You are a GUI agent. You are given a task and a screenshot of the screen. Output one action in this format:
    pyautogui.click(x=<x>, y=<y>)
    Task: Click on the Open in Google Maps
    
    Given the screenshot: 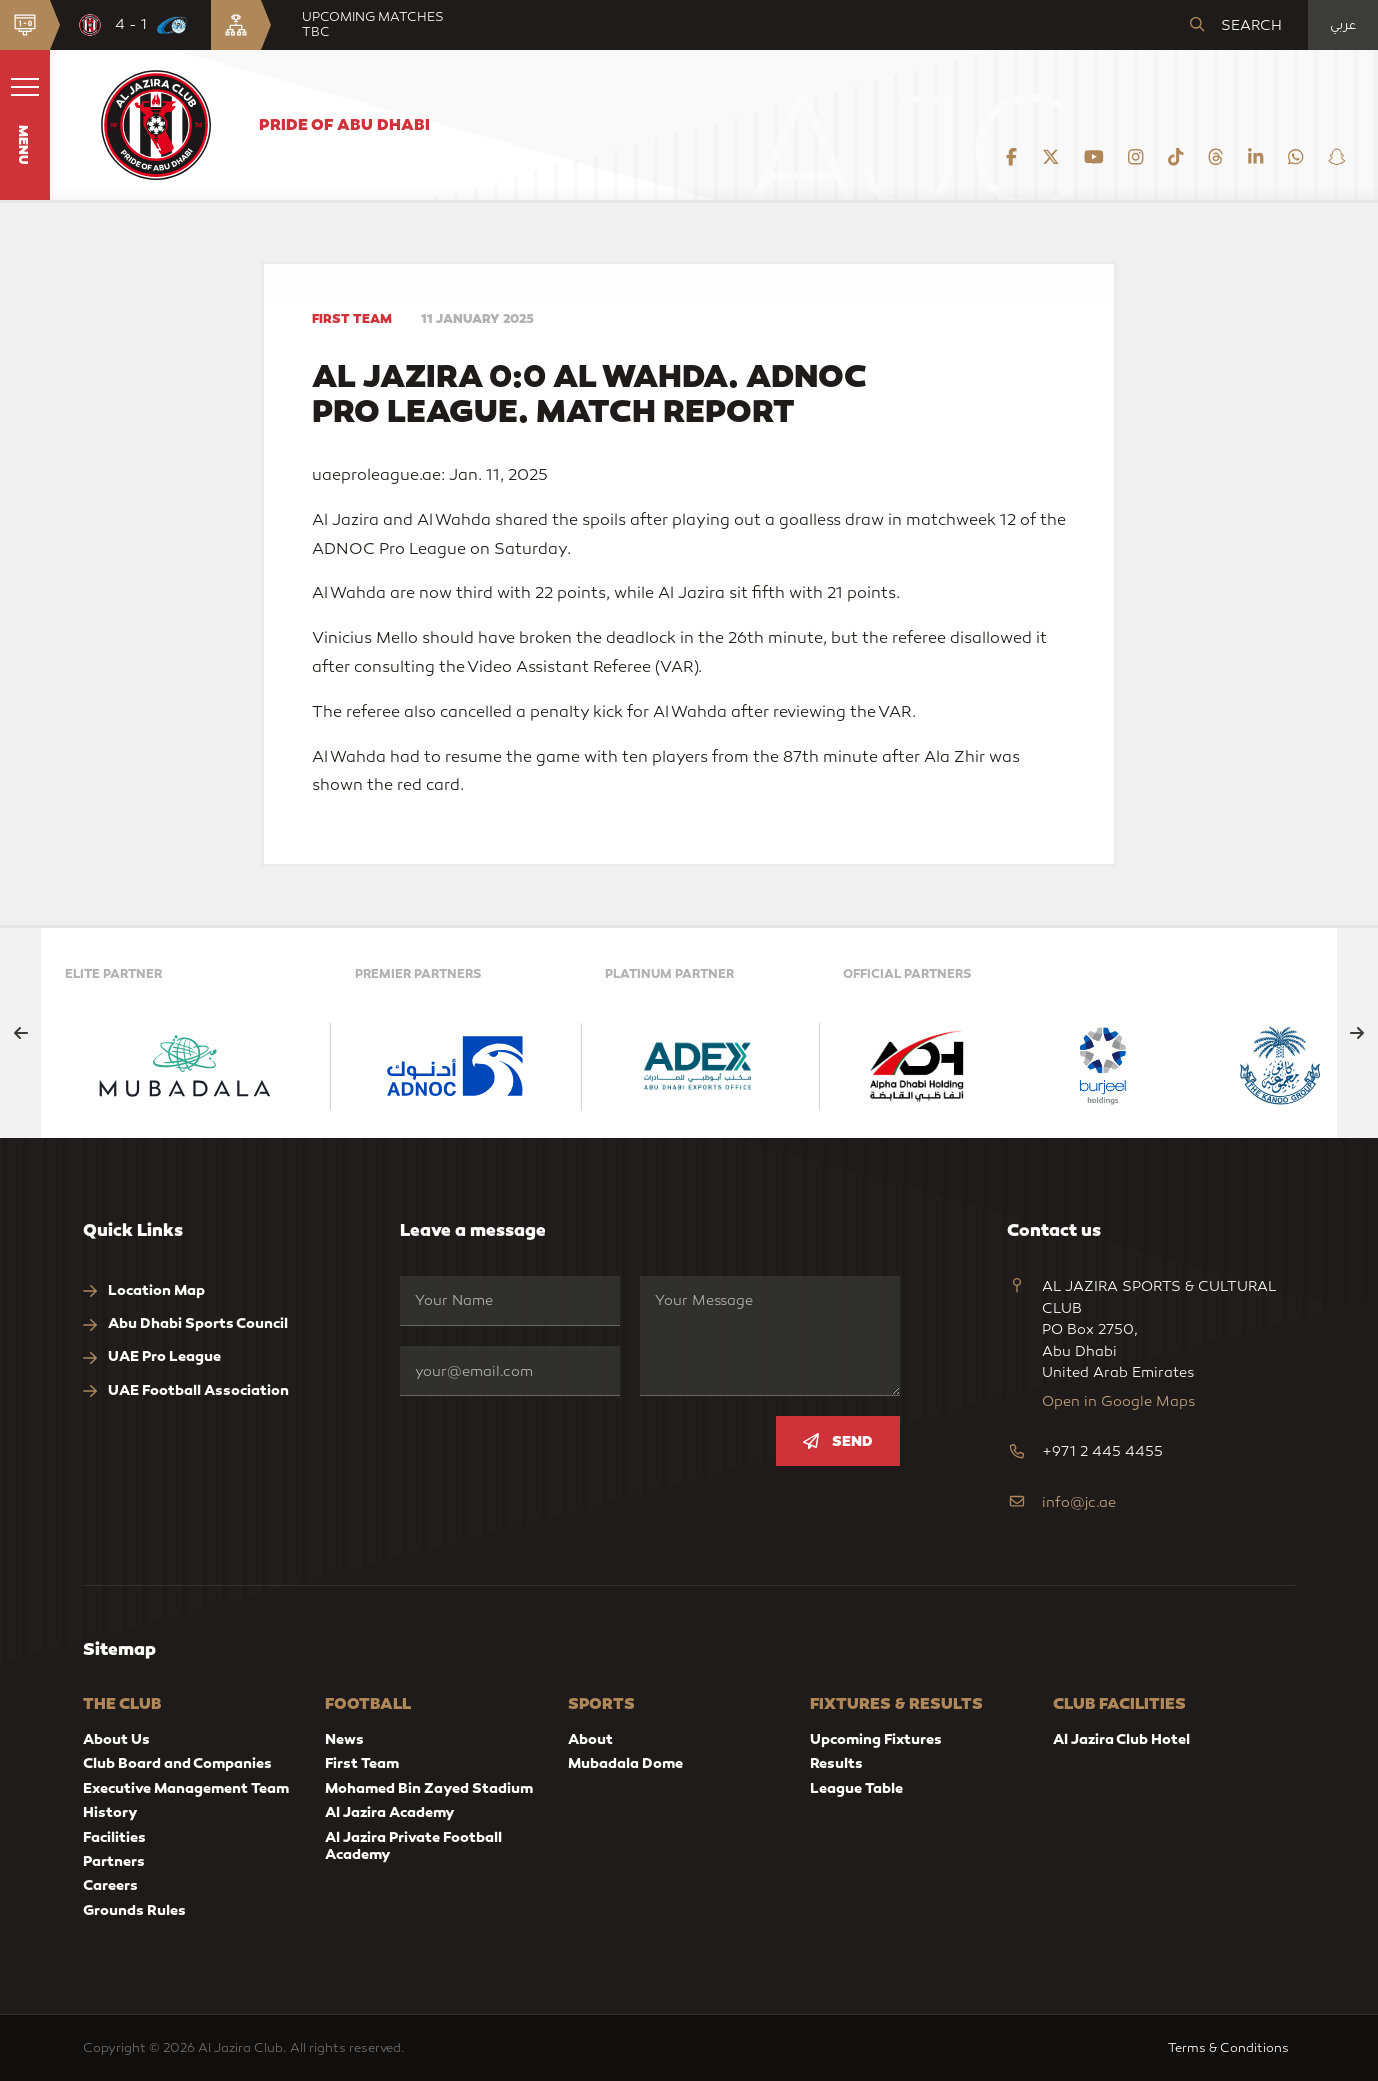 What is the action you would take?
    pyautogui.click(x=1118, y=1401)
    